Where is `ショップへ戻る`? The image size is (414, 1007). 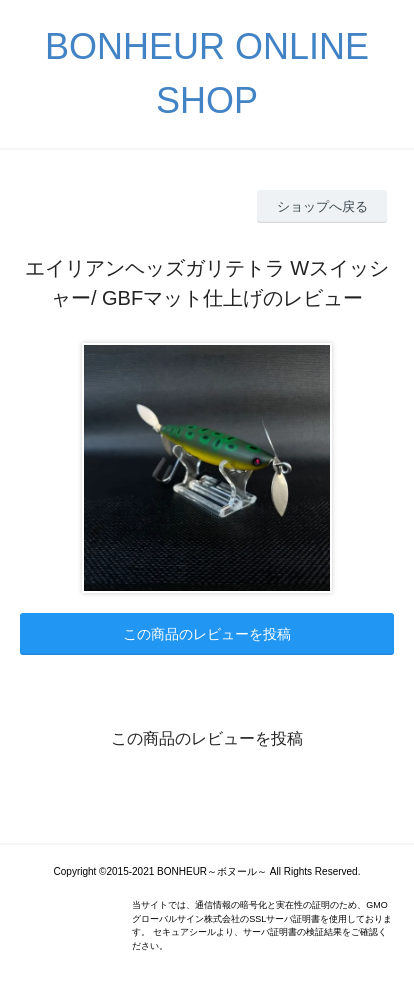 ショップへ戻る is located at coordinates (322, 206).